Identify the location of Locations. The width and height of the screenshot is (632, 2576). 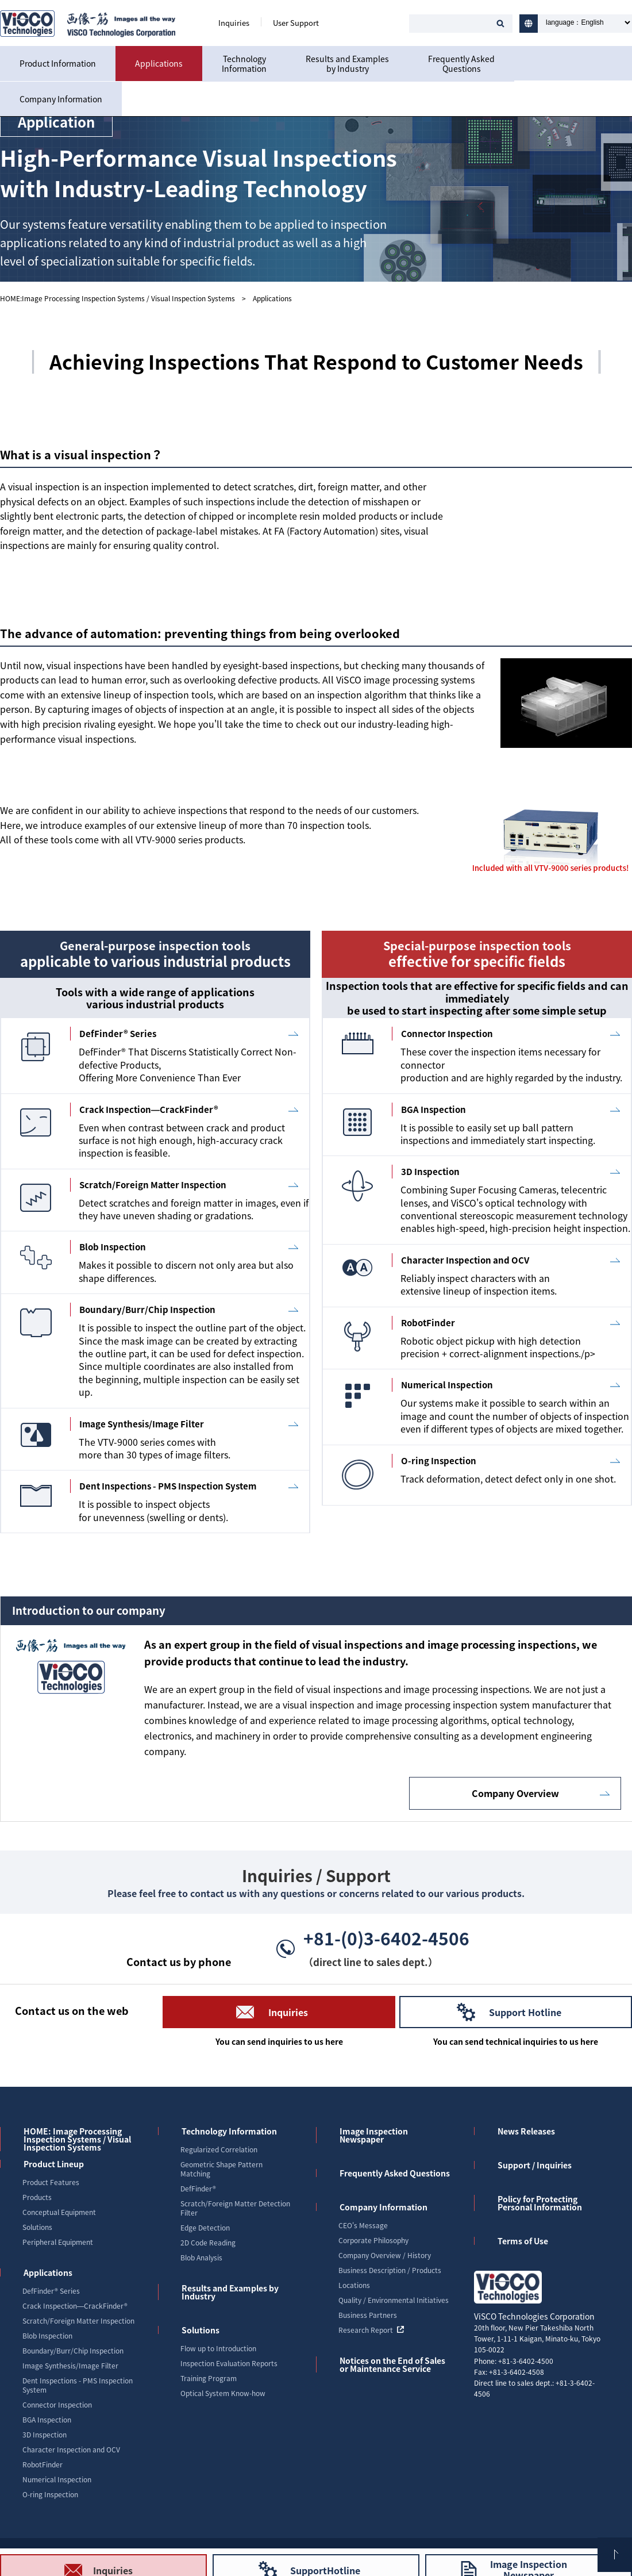
(354, 2285).